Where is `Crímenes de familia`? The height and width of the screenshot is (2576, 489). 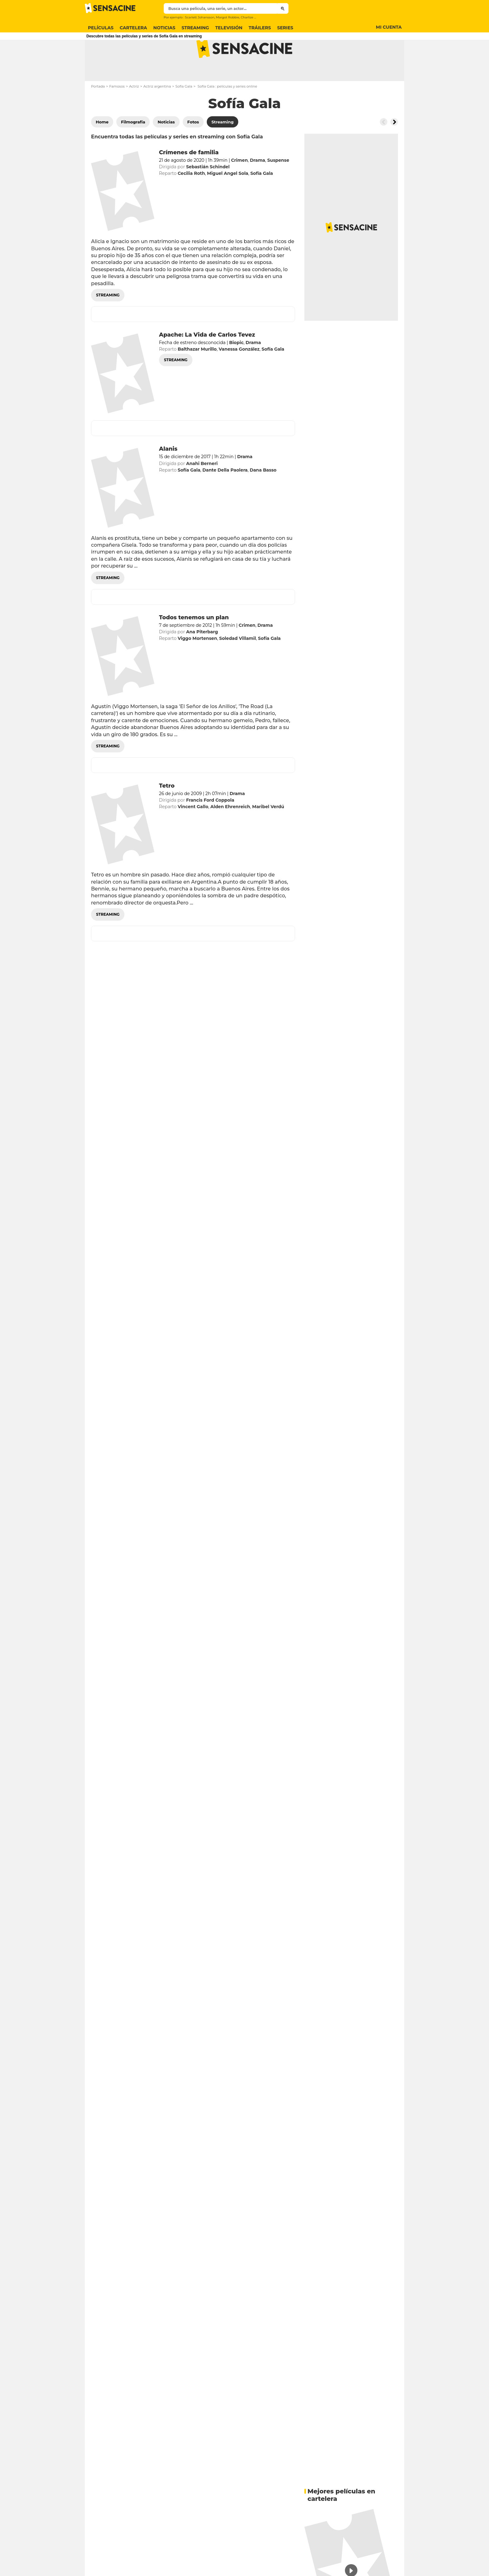 Crímenes de familia is located at coordinates (189, 177).